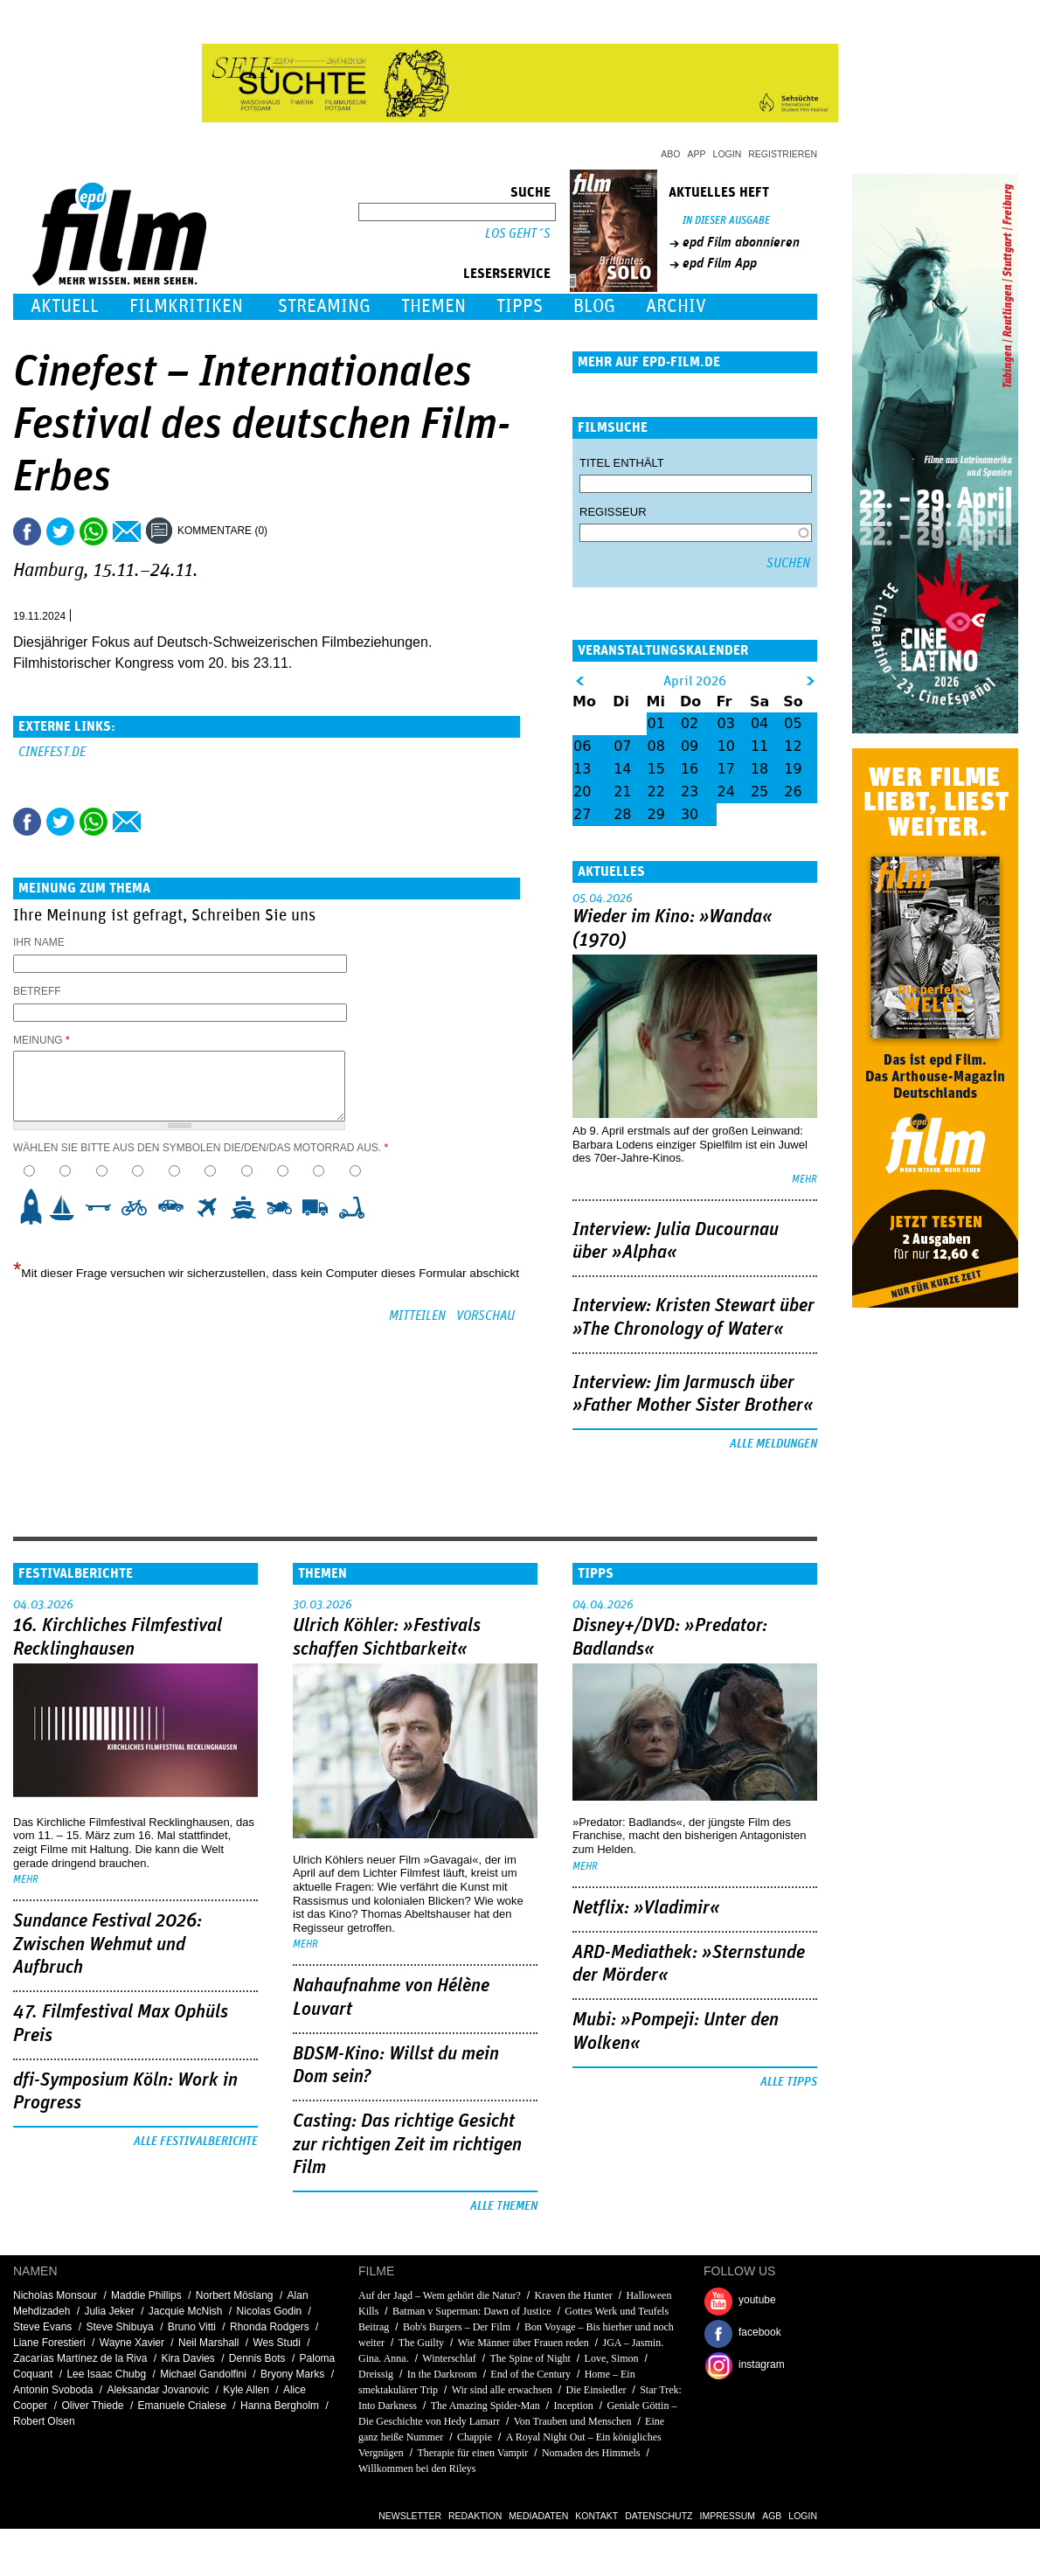 The image size is (1040, 2576). What do you see at coordinates (804, 1179) in the screenshot?
I see `mehr` at bounding box center [804, 1179].